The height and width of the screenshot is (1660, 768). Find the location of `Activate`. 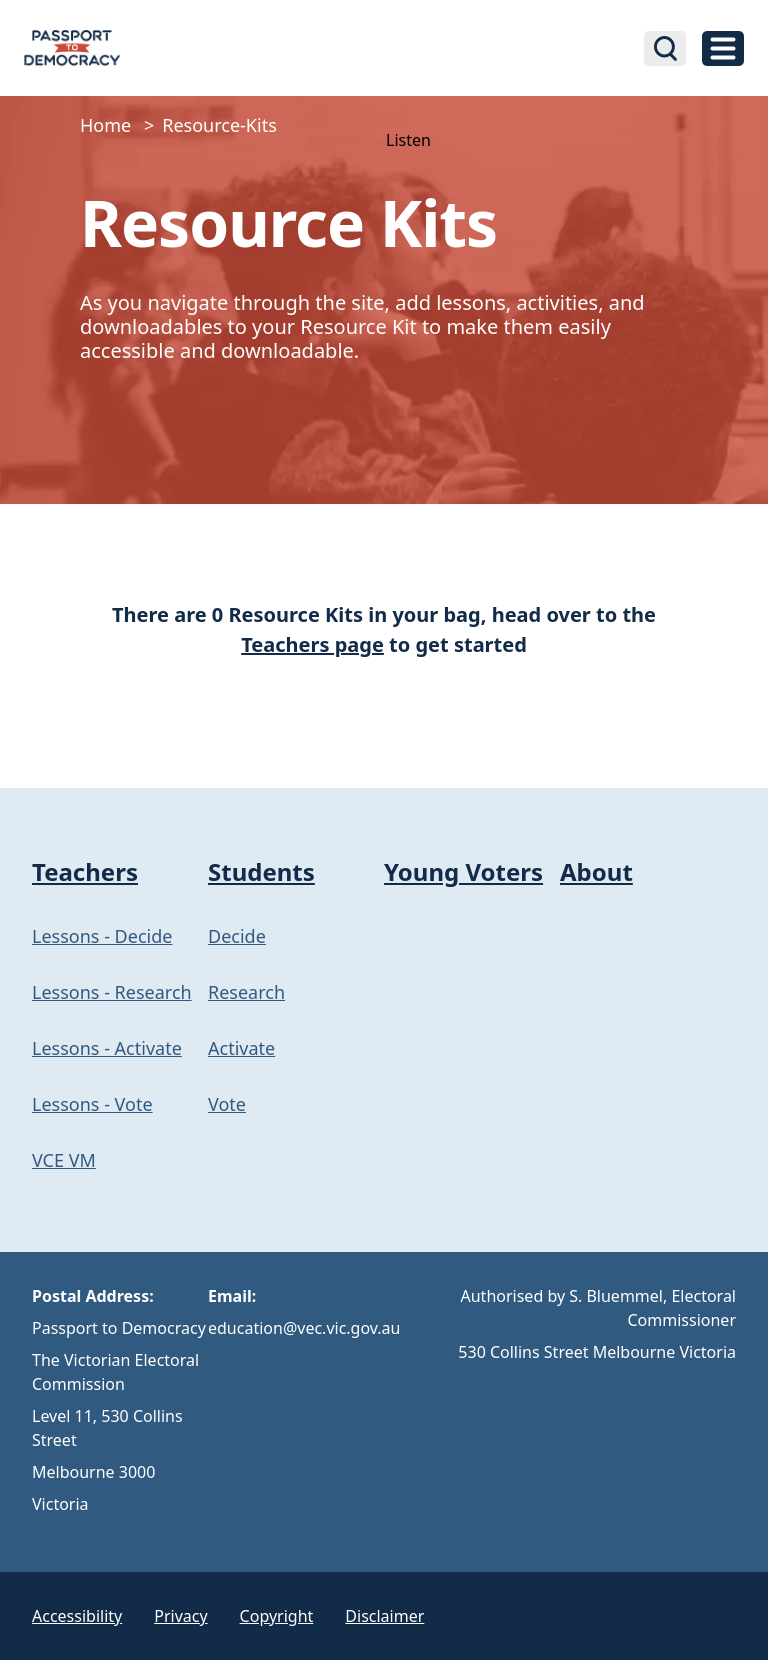

Activate is located at coordinates (241, 1048).